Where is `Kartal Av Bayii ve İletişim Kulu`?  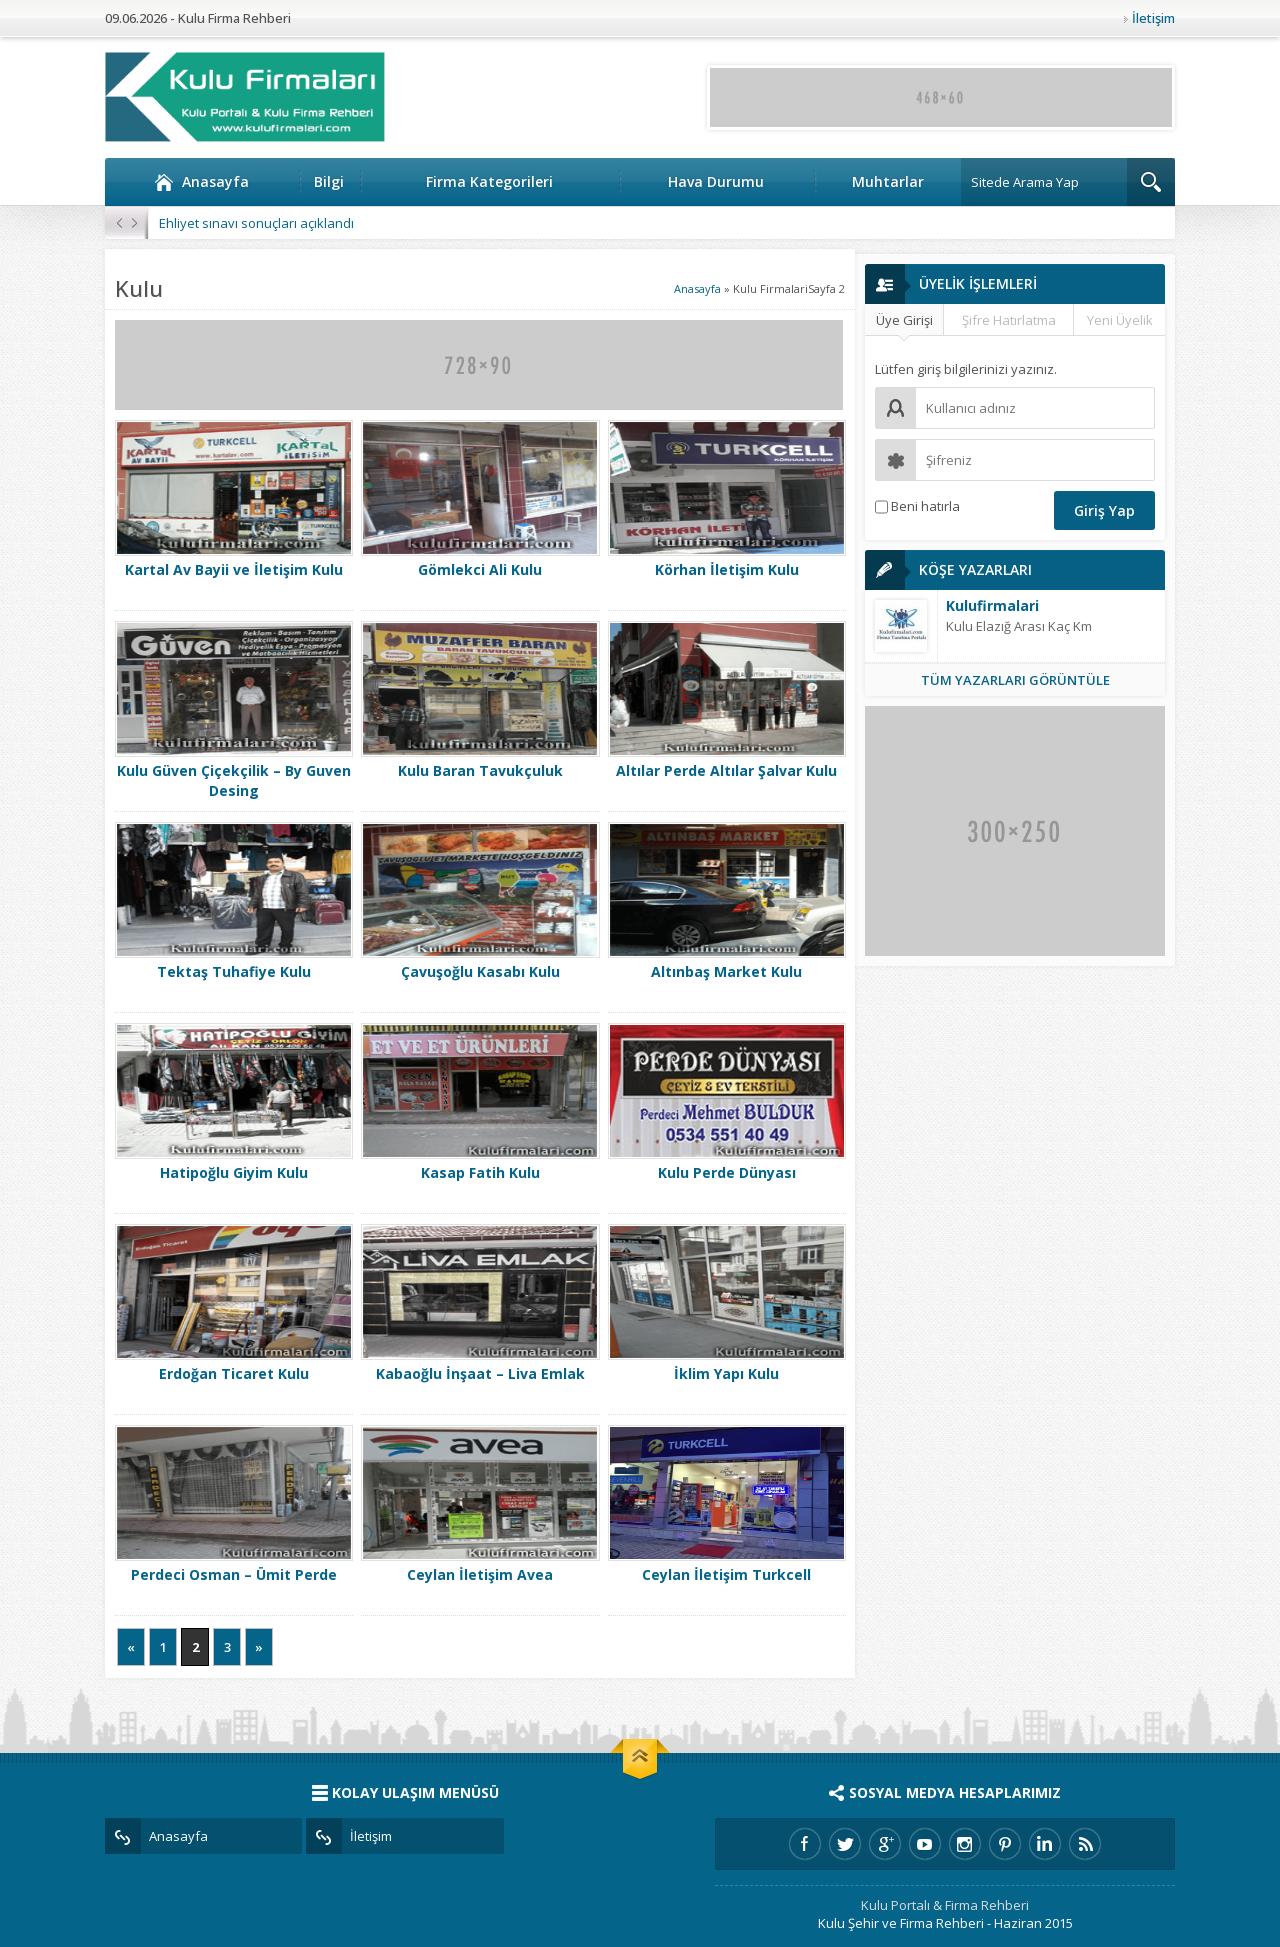 Kartal Av Bayii ve İletişim Kulu is located at coordinates (234, 569).